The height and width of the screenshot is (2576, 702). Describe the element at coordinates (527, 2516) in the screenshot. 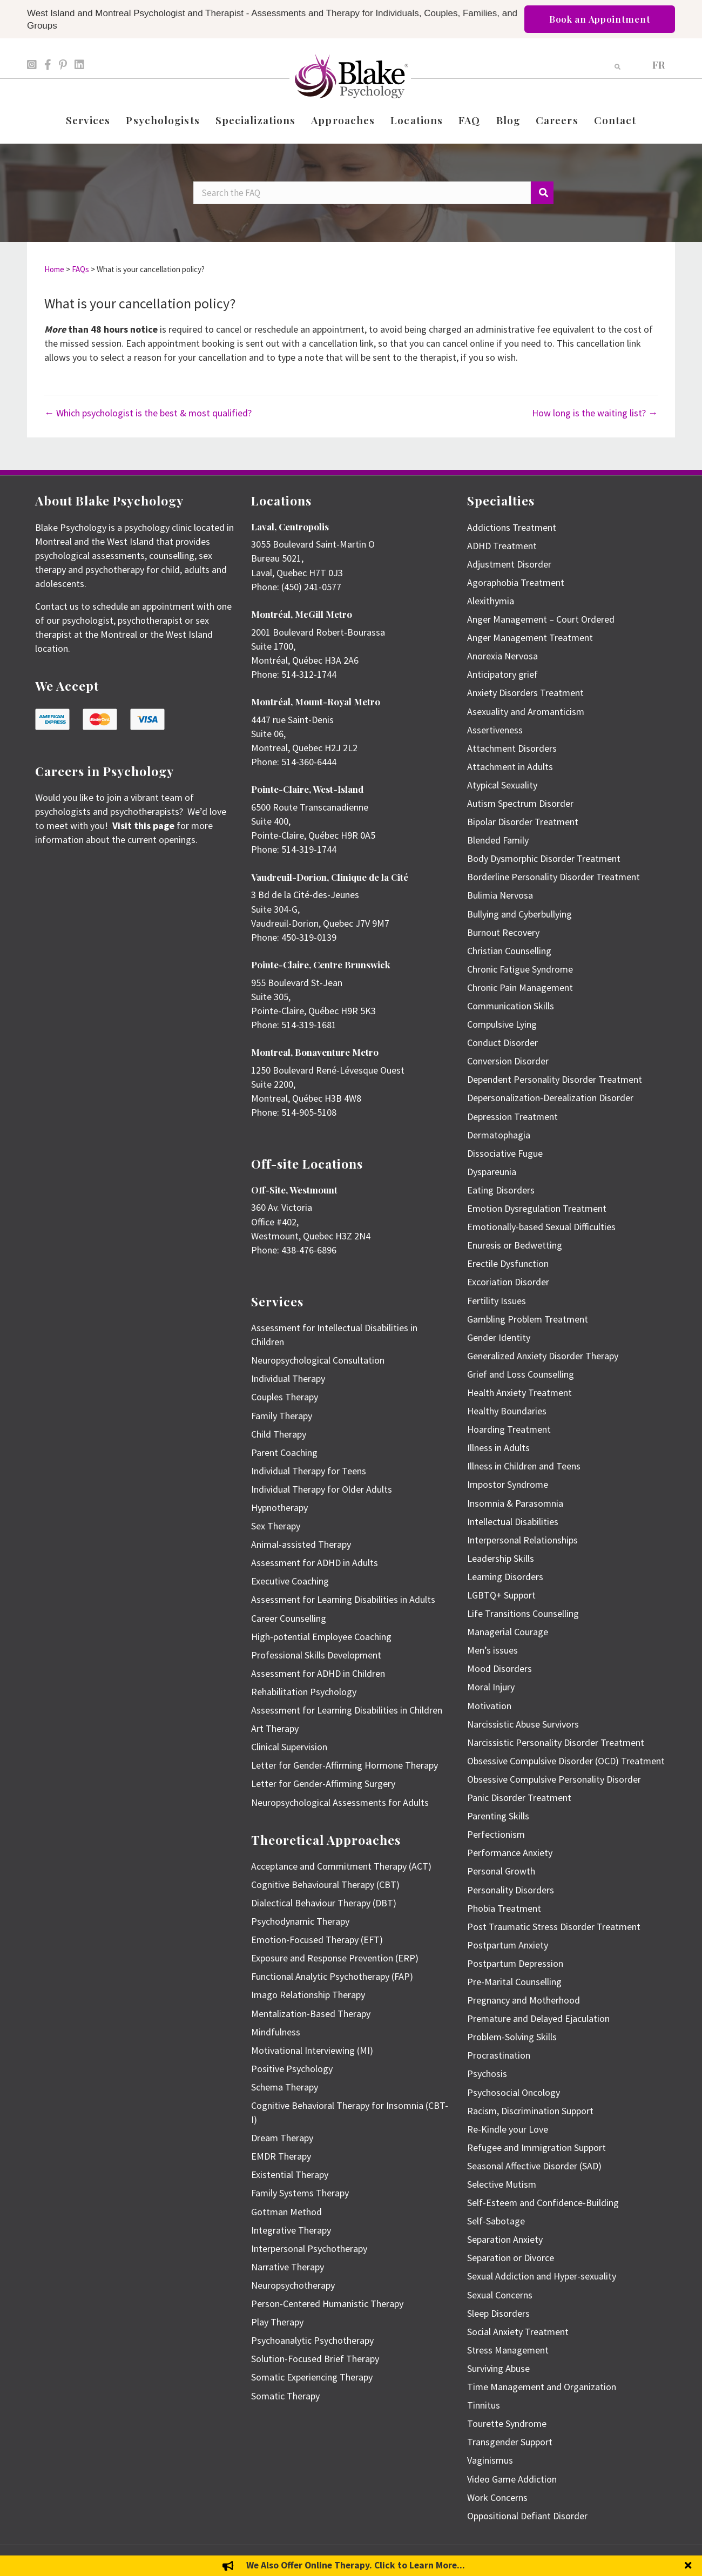

I see `Oppositional Defiant Disorder` at that location.